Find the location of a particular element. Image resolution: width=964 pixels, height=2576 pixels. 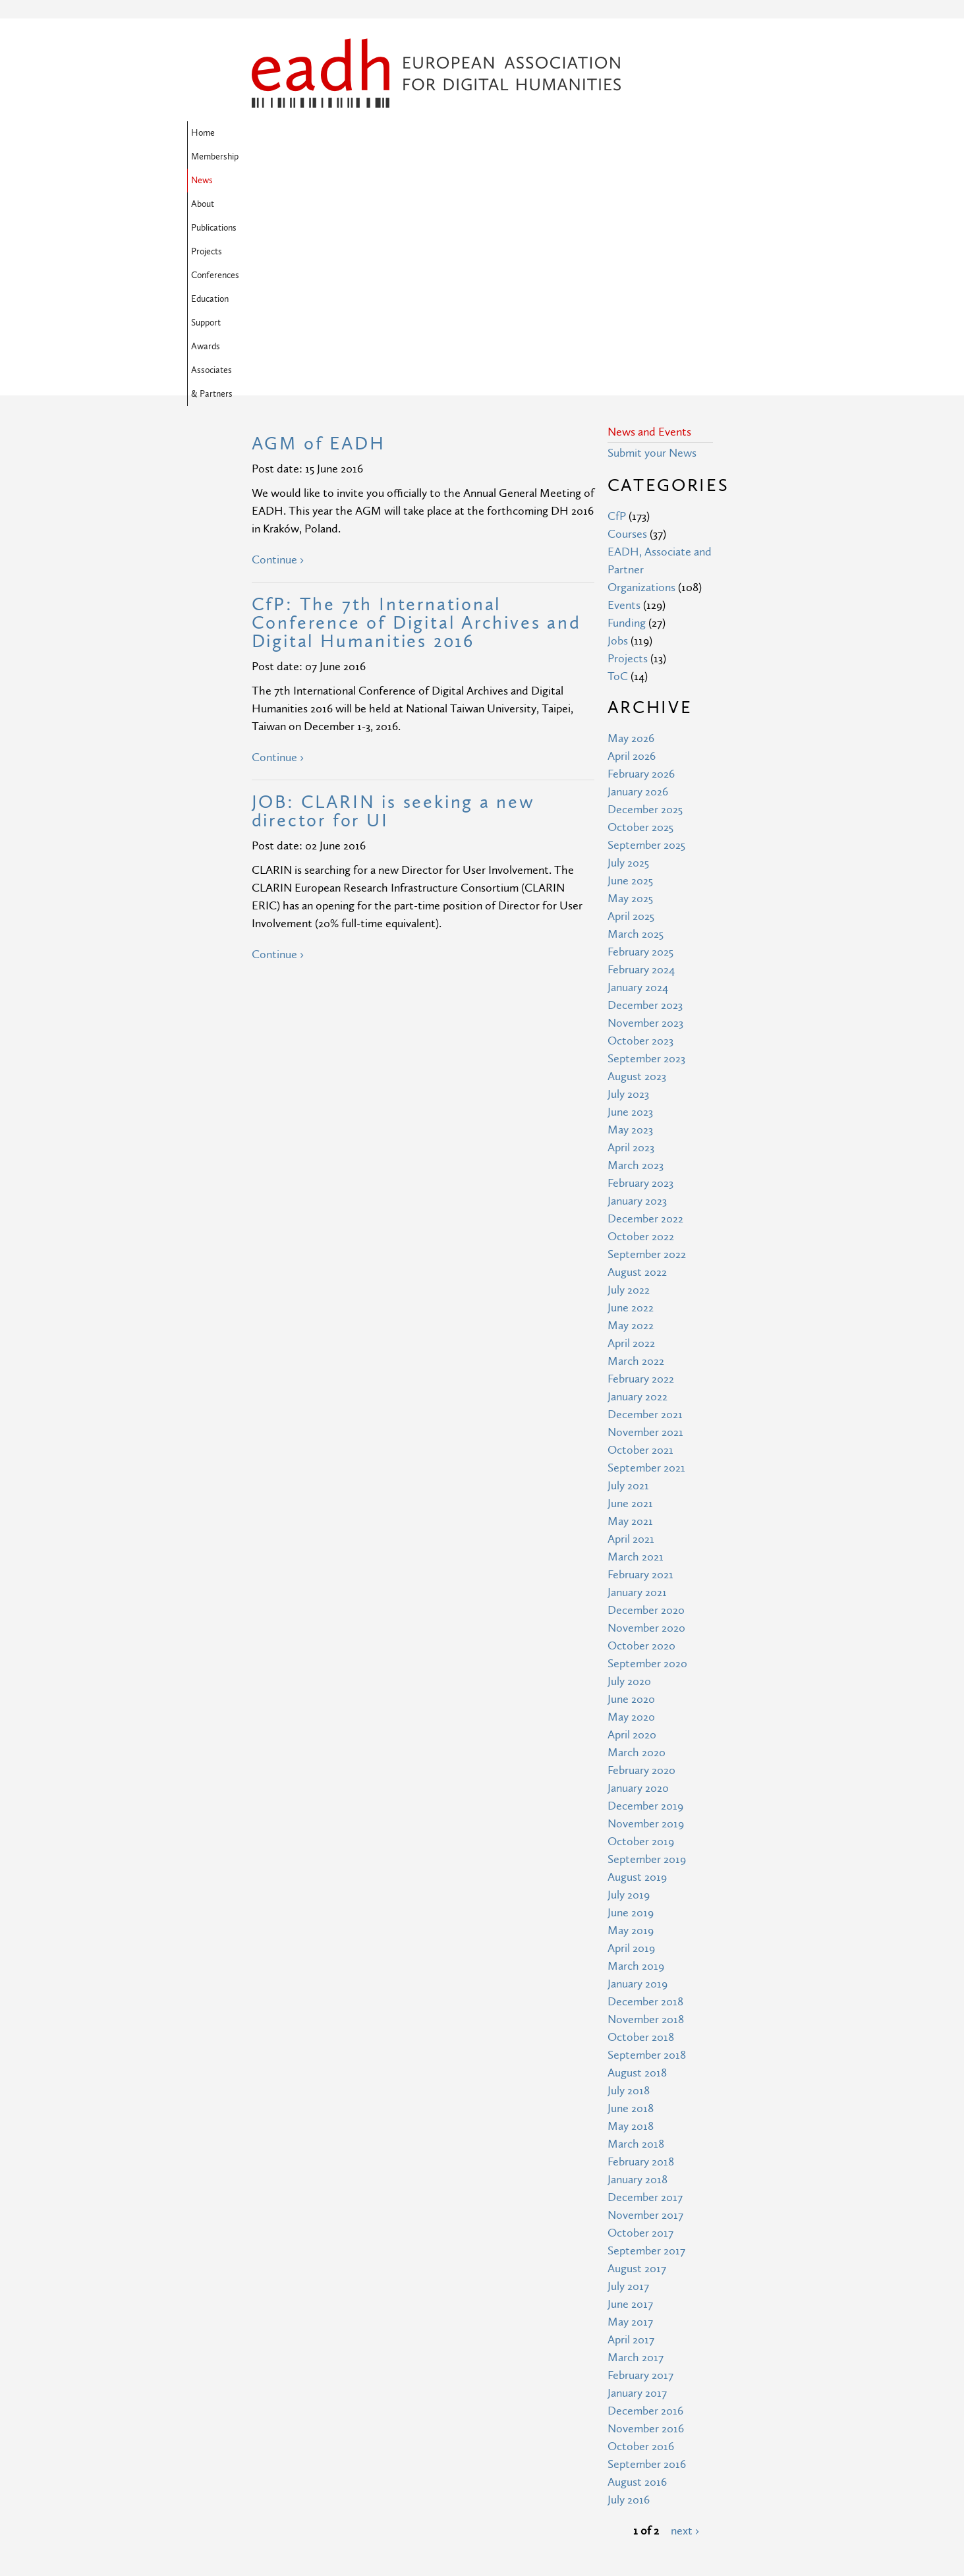

June 2019 is located at coordinates (631, 1699).